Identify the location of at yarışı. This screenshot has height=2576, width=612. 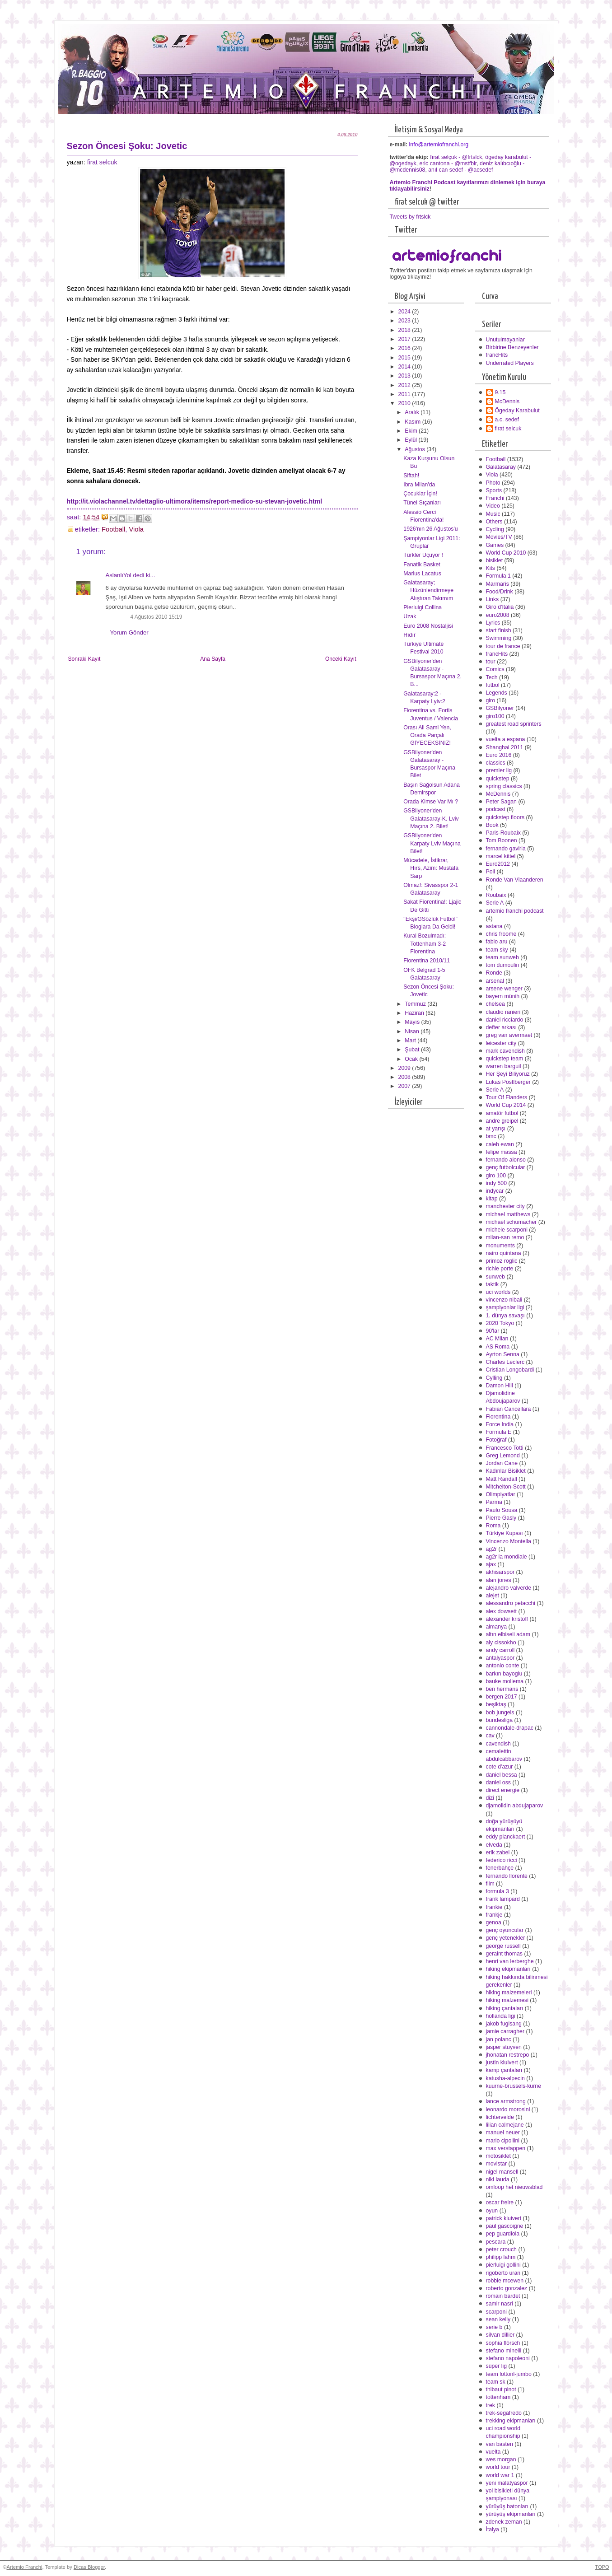
(496, 1128).